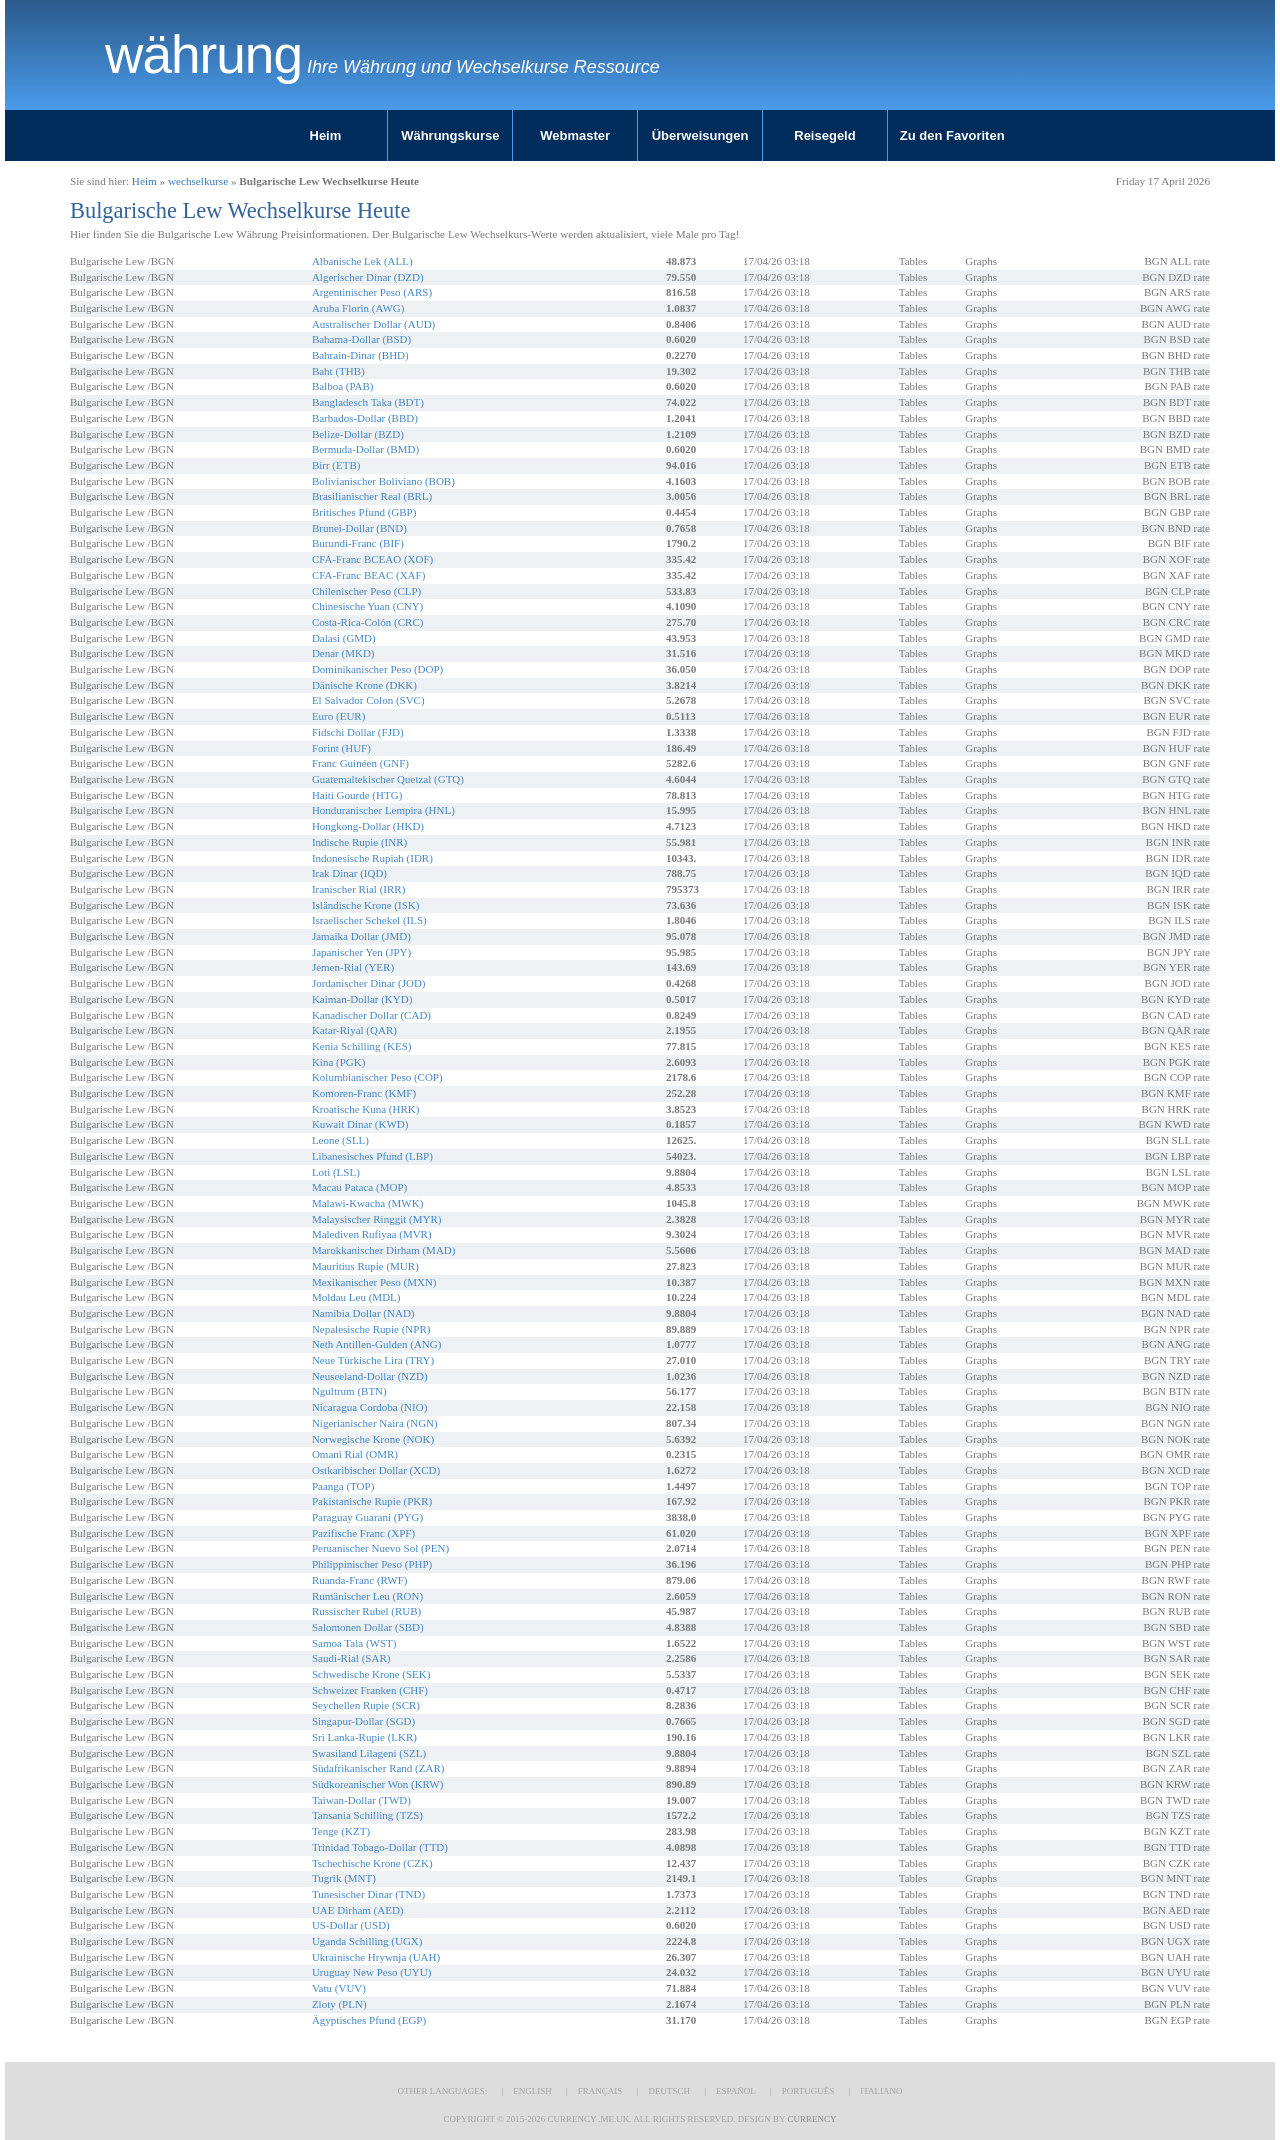 Image resolution: width=1280 pixels, height=2140 pixels. Describe the element at coordinates (360, 355) in the screenshot. I see `Bahrain-Dinar (BHD)` at that location.